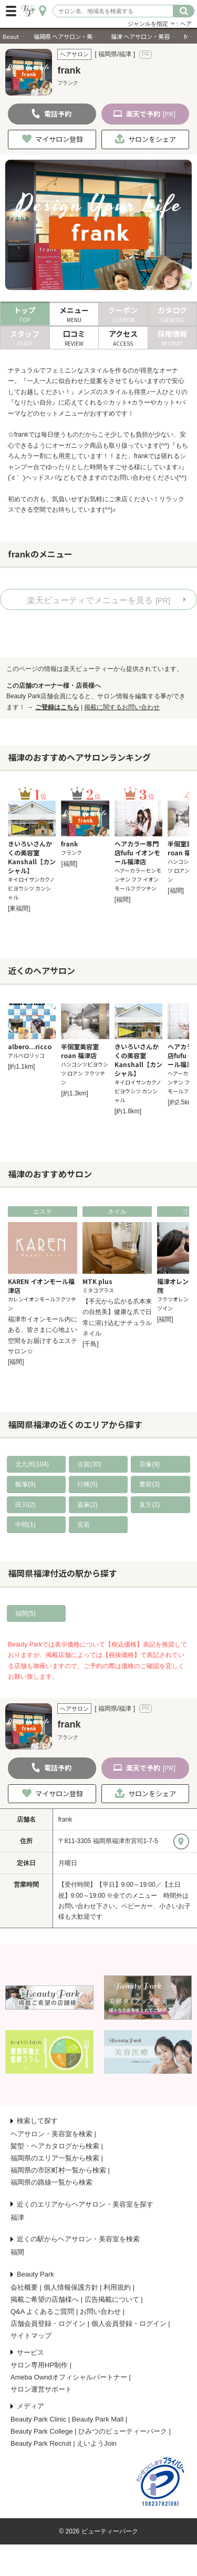  What do you see at coordinates (51, 2182) in the screenshot?
I see `福岡県の路線一覧から検索` at bounding box center [51, 2182].